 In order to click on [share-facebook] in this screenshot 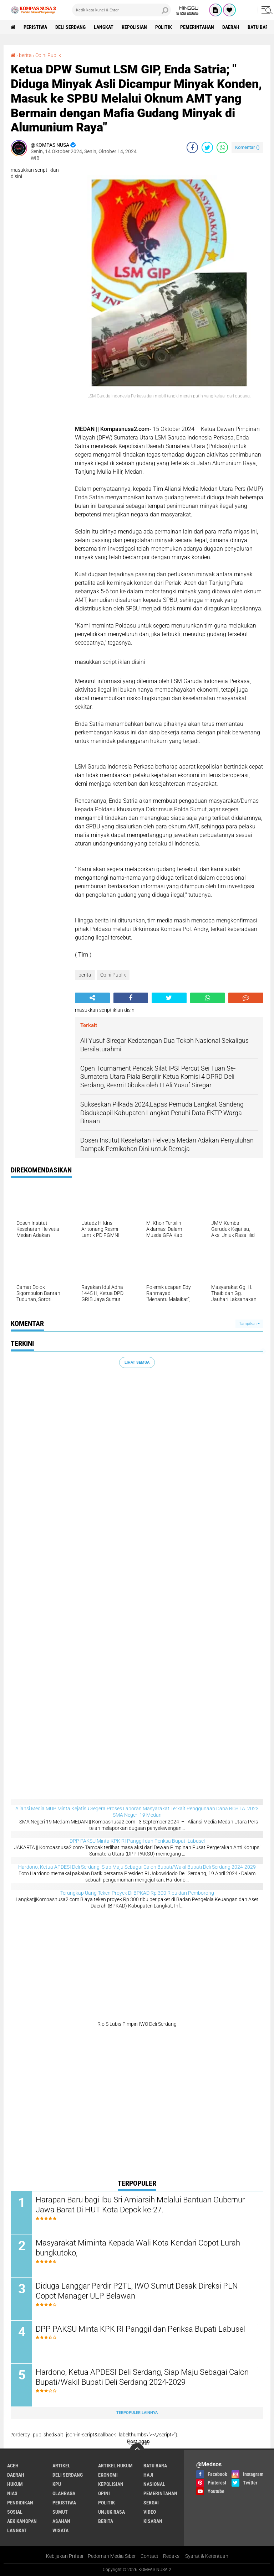, I will do `click(192, 147)`.